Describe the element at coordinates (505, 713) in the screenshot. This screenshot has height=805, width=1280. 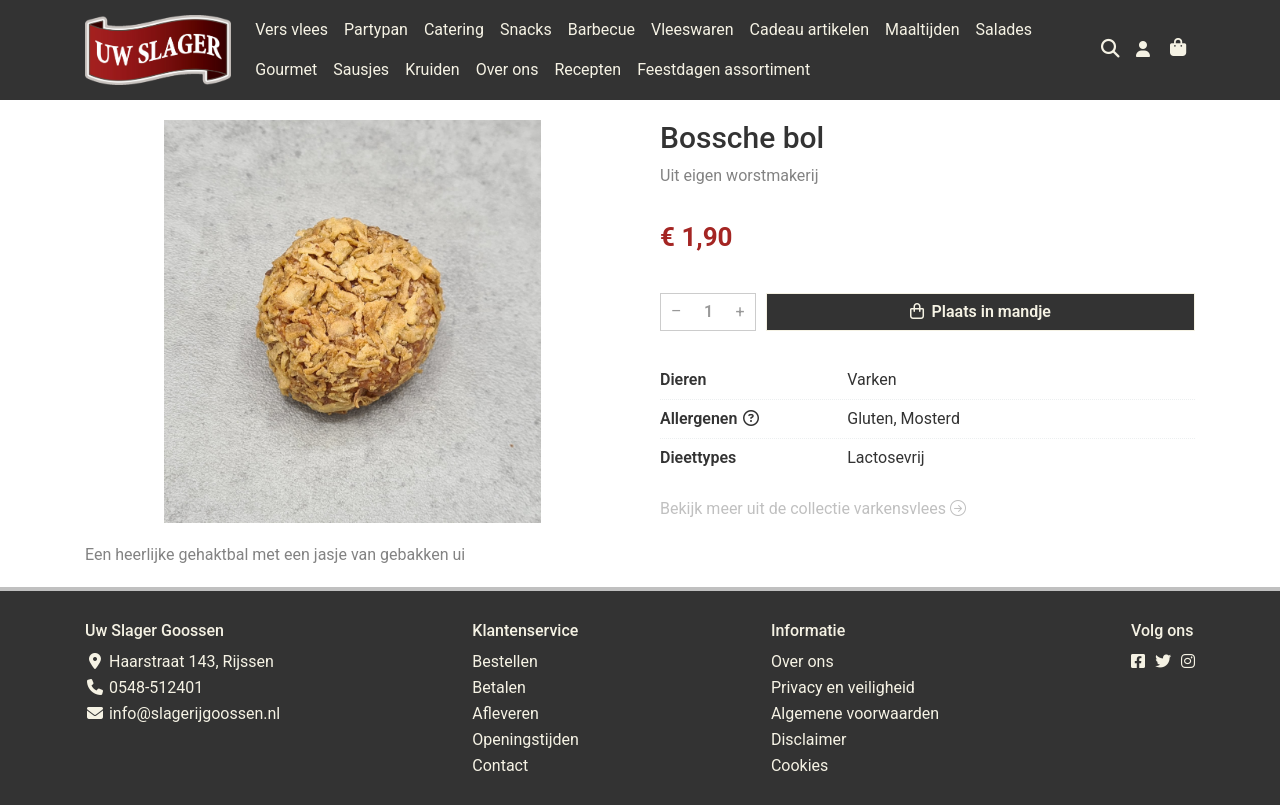
I see `Afleveren` at that location.